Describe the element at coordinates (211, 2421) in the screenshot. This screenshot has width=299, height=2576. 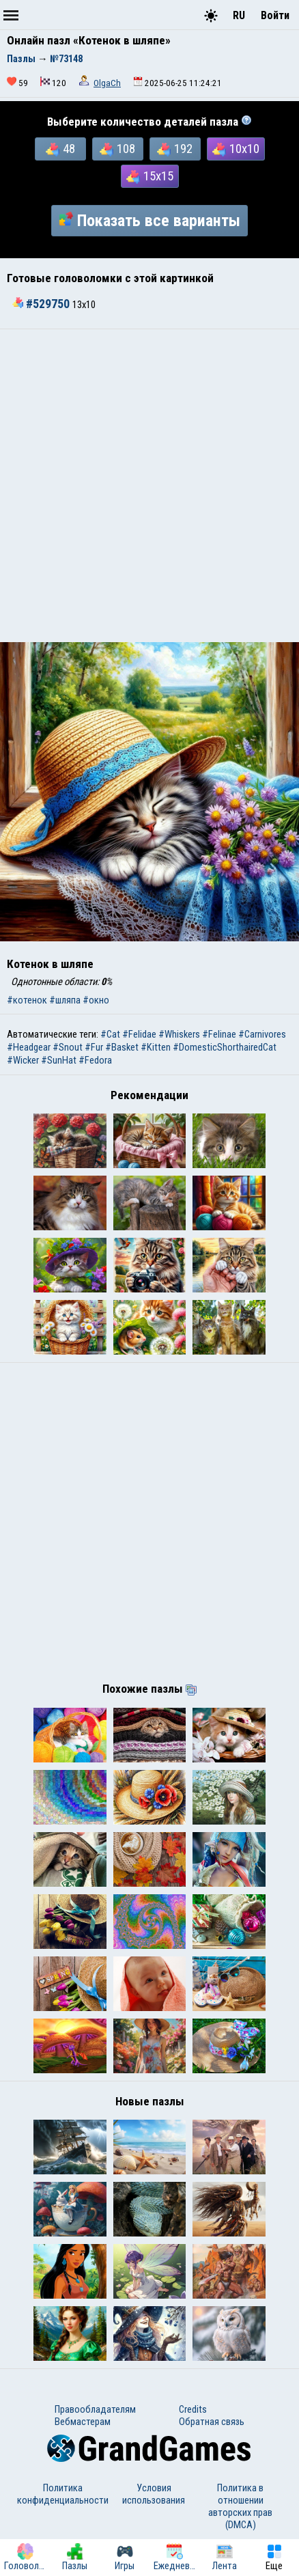
I see `Обратная связь` at that location.